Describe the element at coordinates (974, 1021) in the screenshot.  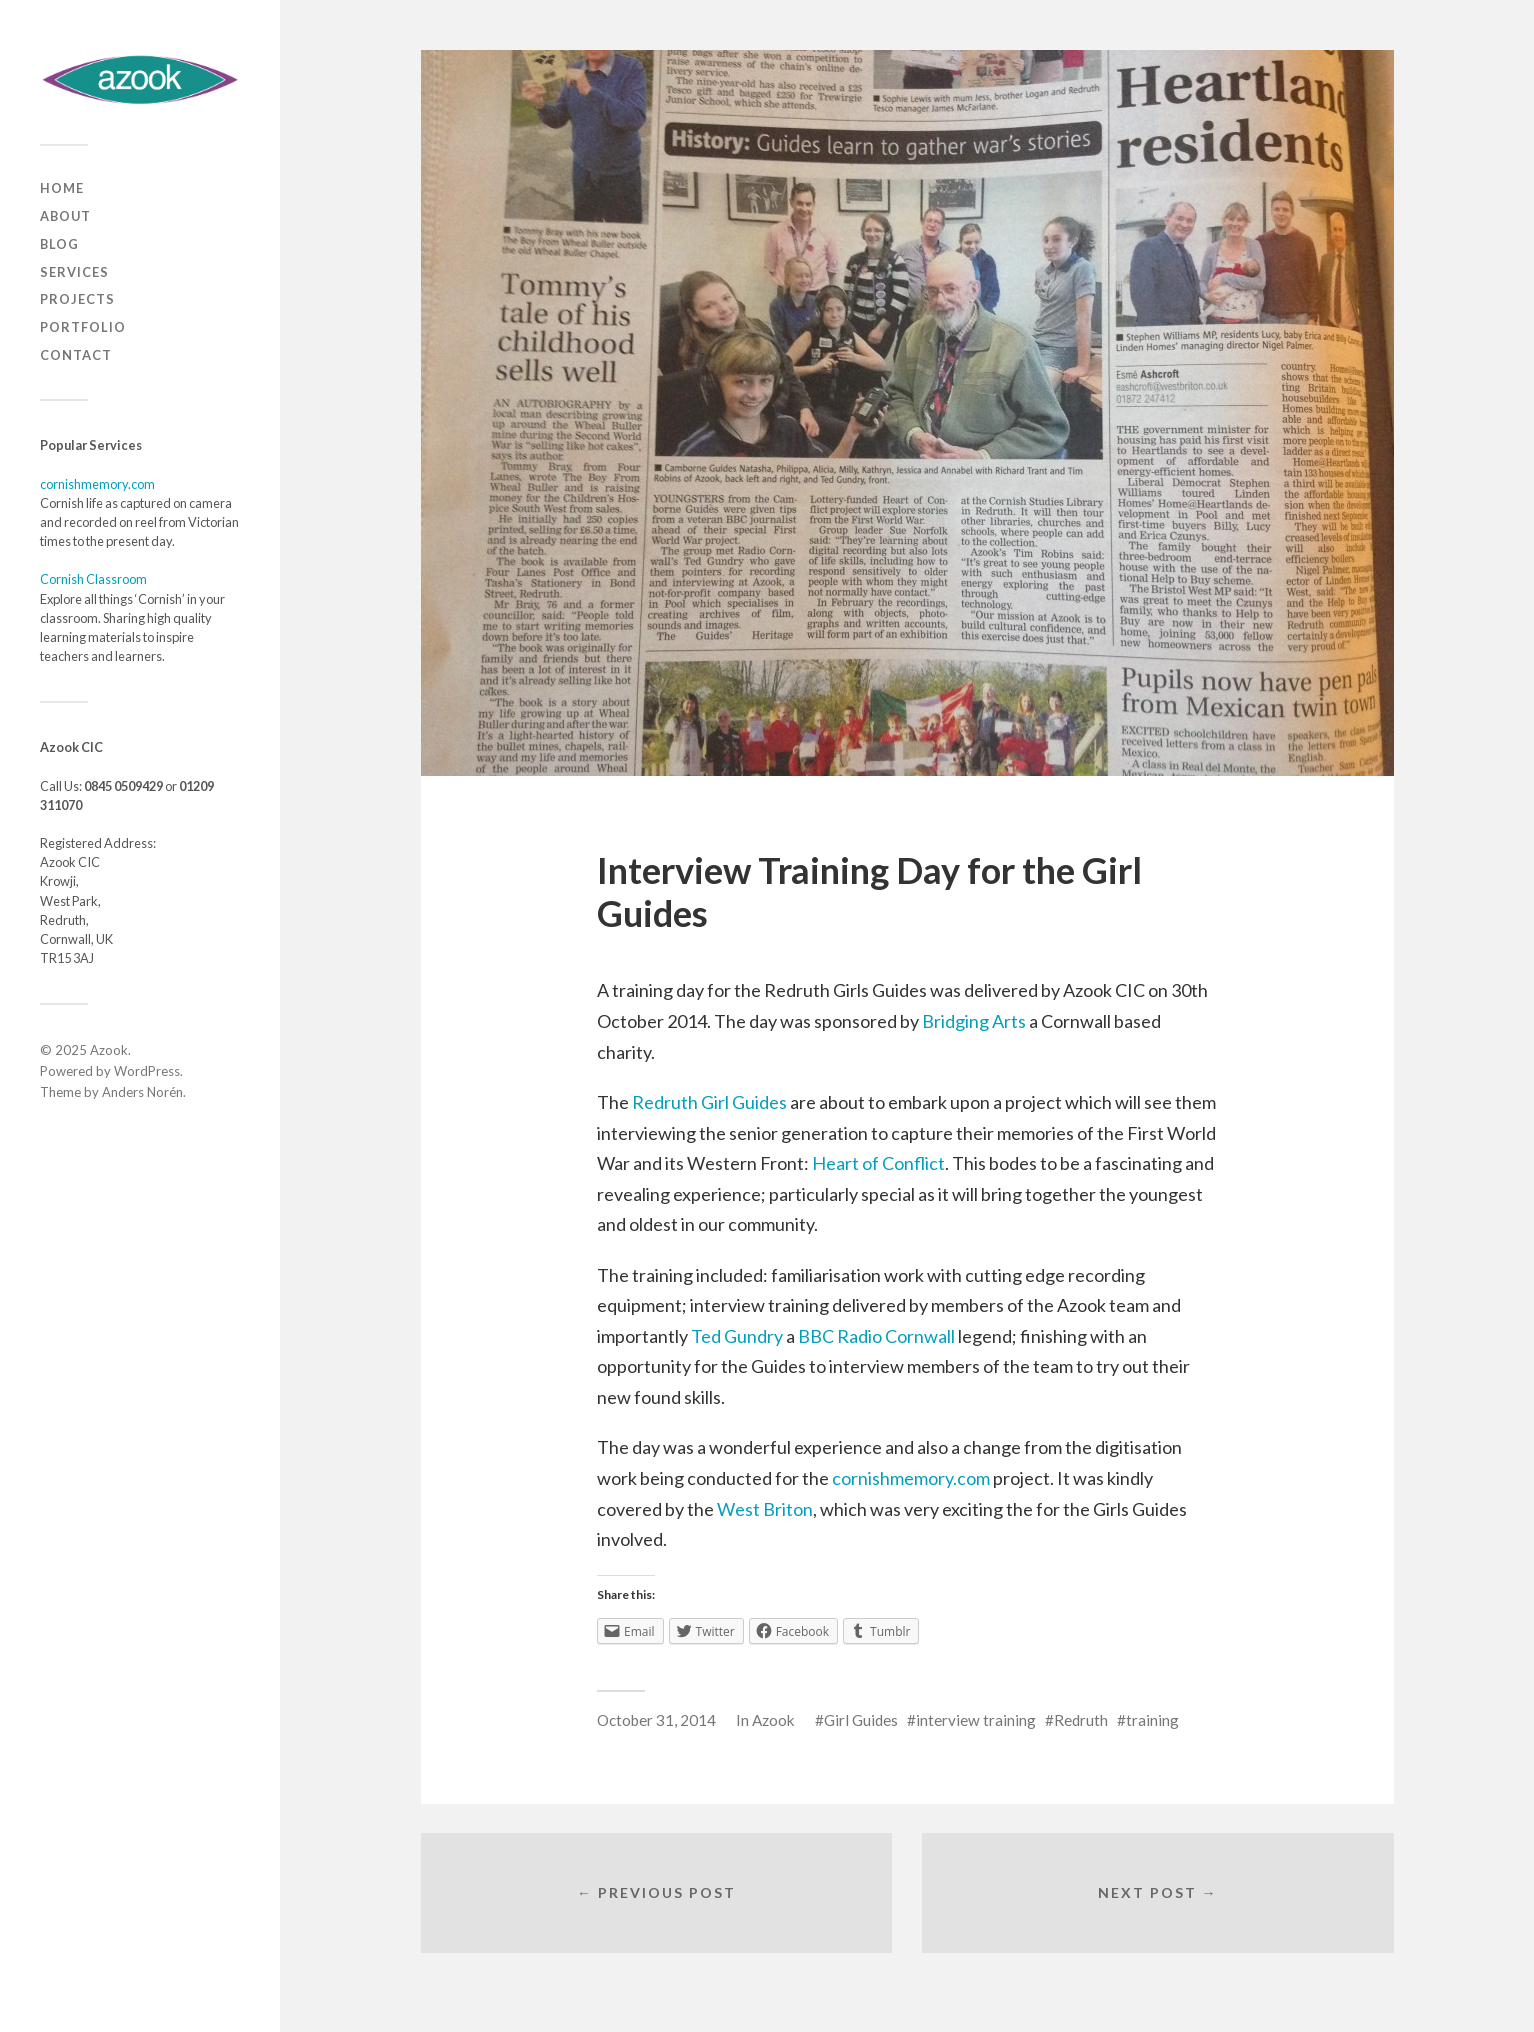
I see `Bridging Arts` at that location.